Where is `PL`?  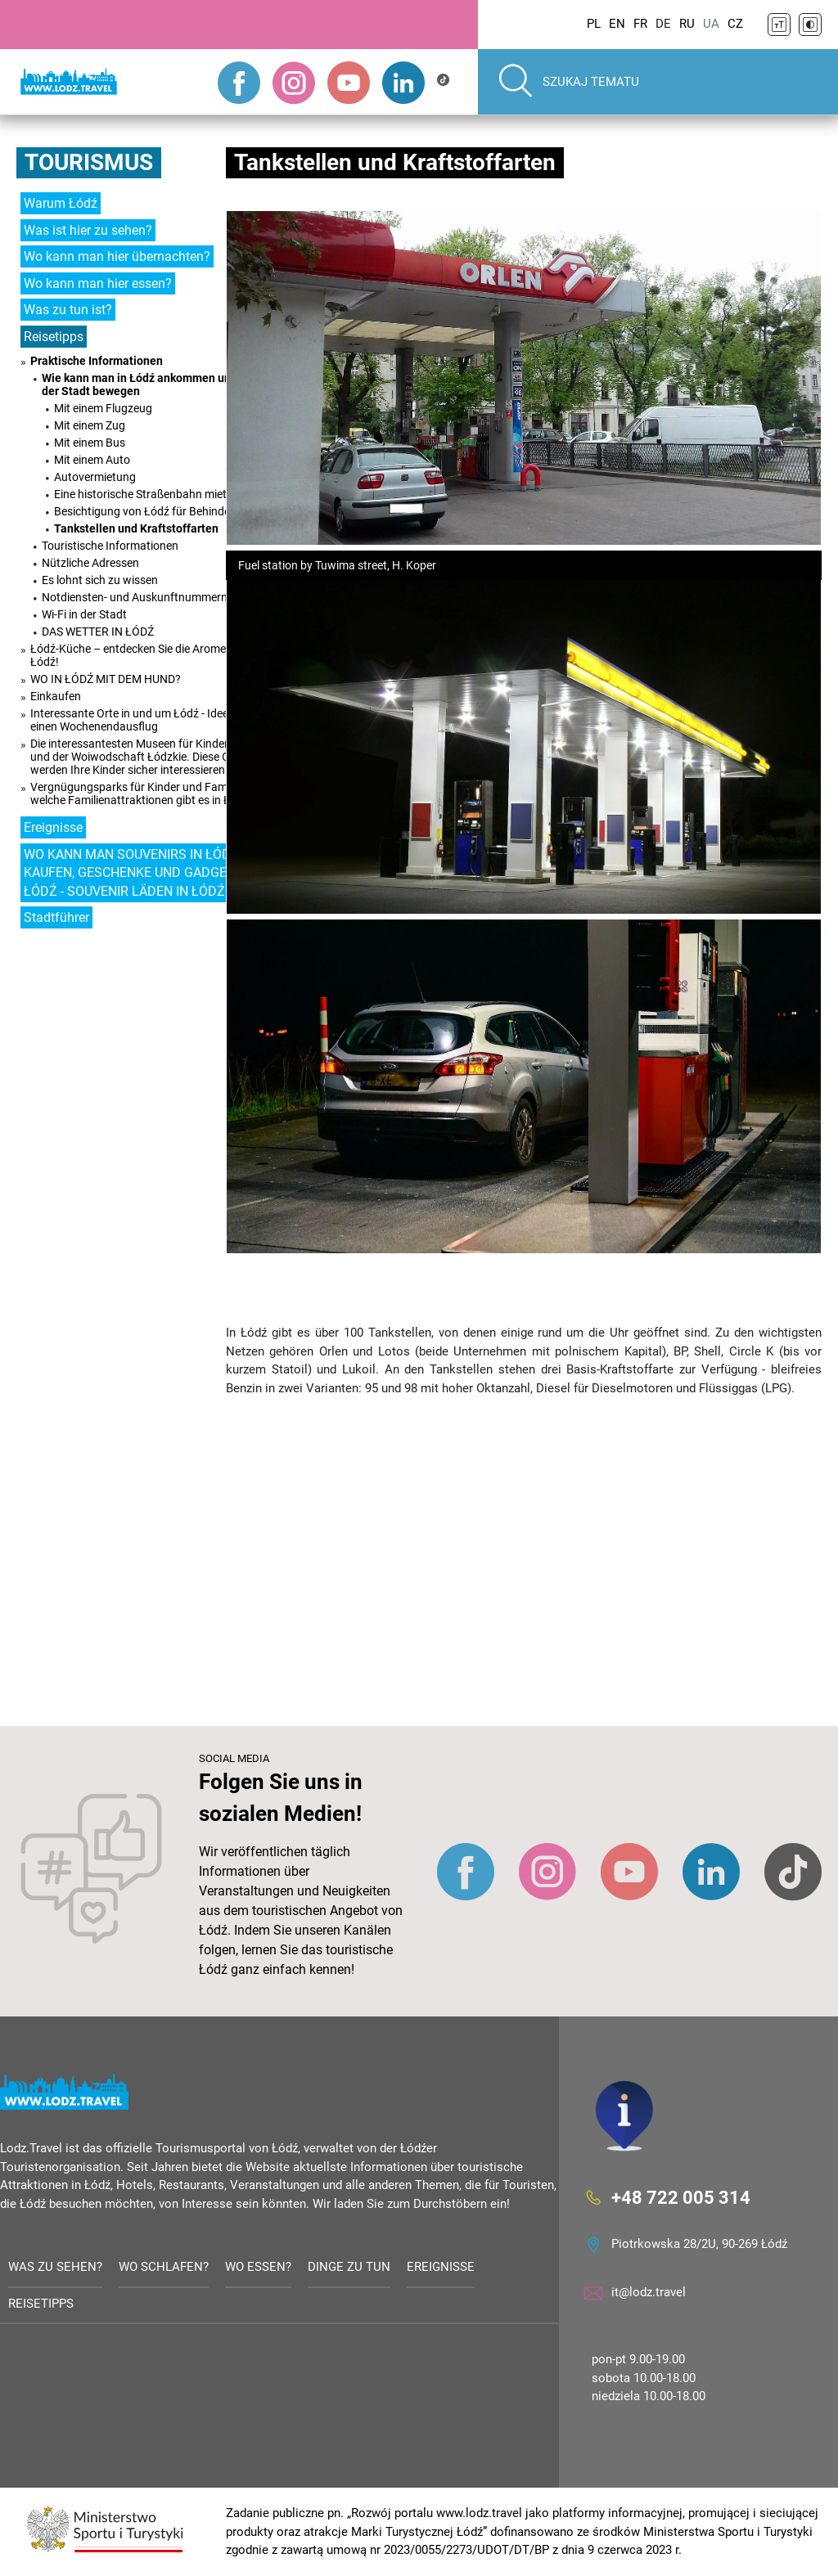 PL is located at coordinates (594, 23).